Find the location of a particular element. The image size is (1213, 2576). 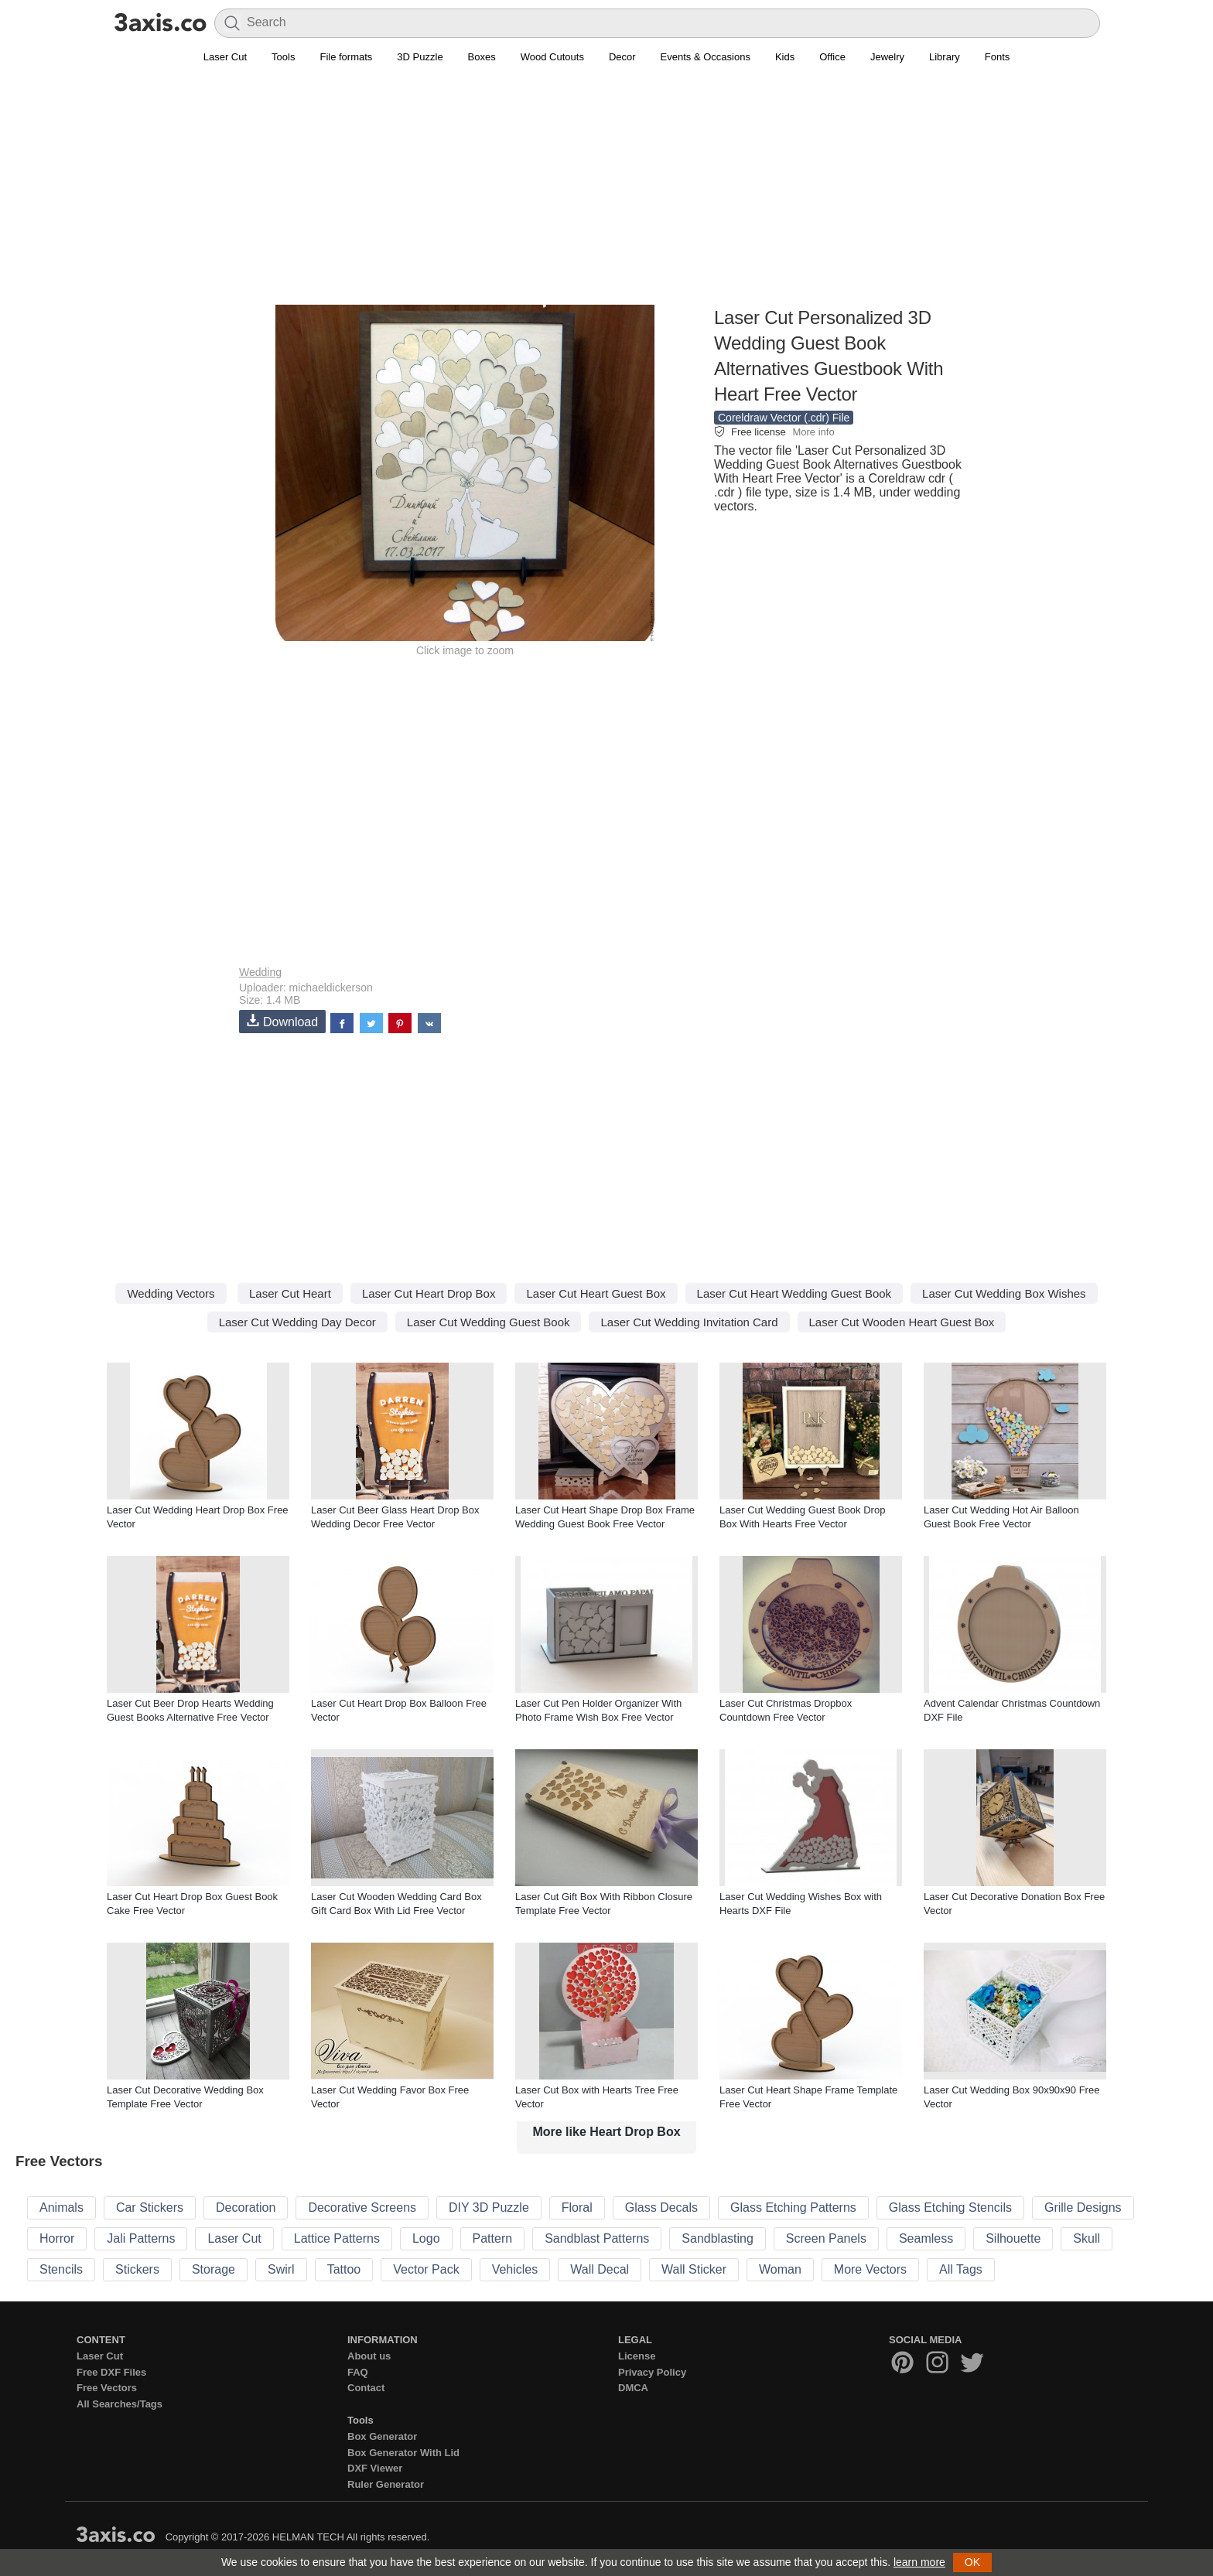

Skull is located at coordinates (1086, 2238).